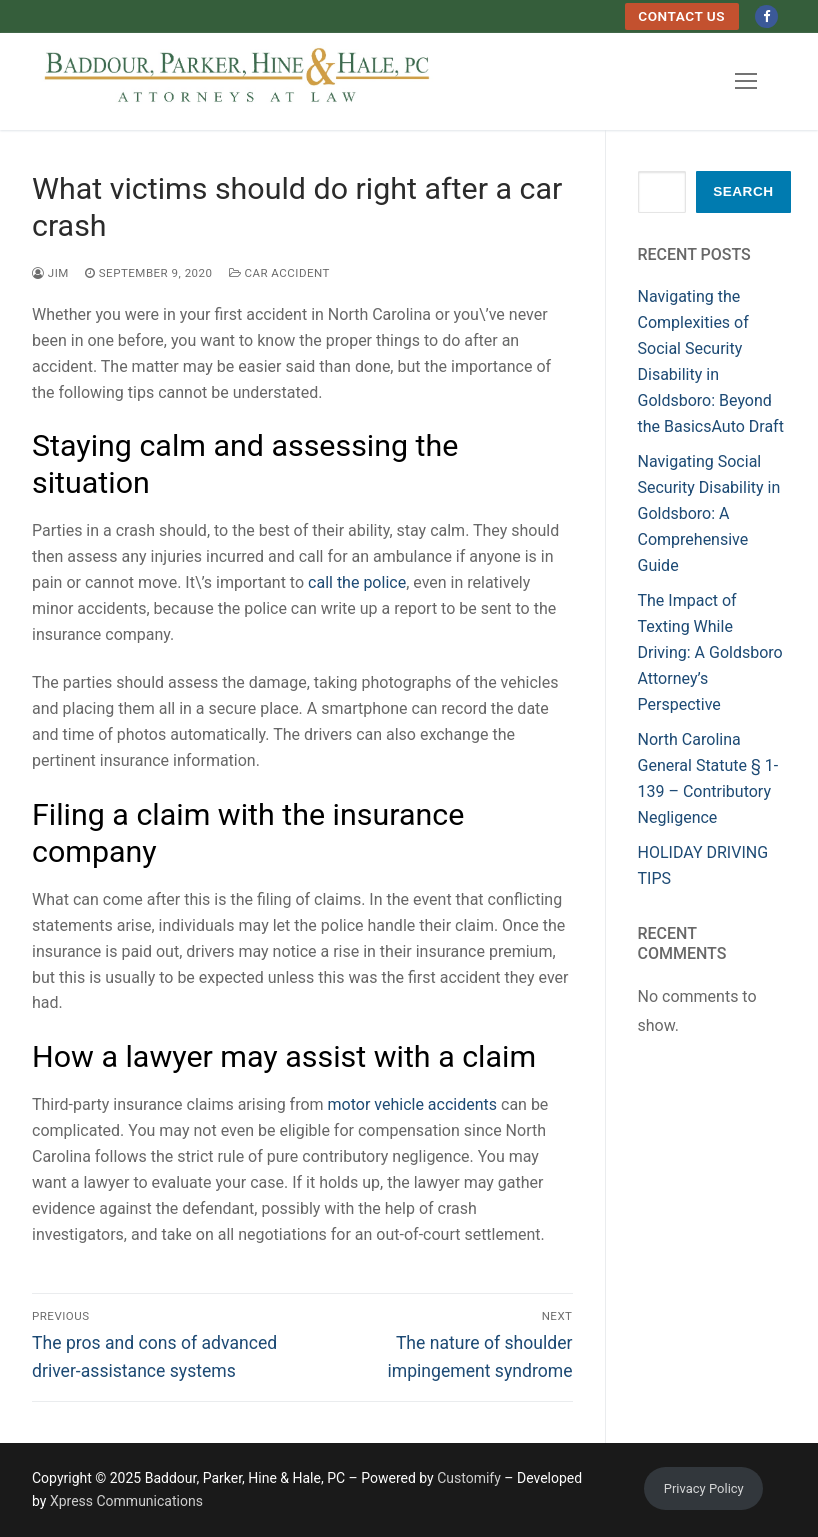  Describe the element at coordinates (746, 81) in the screenshot. I see `[nav icon]` at that location.